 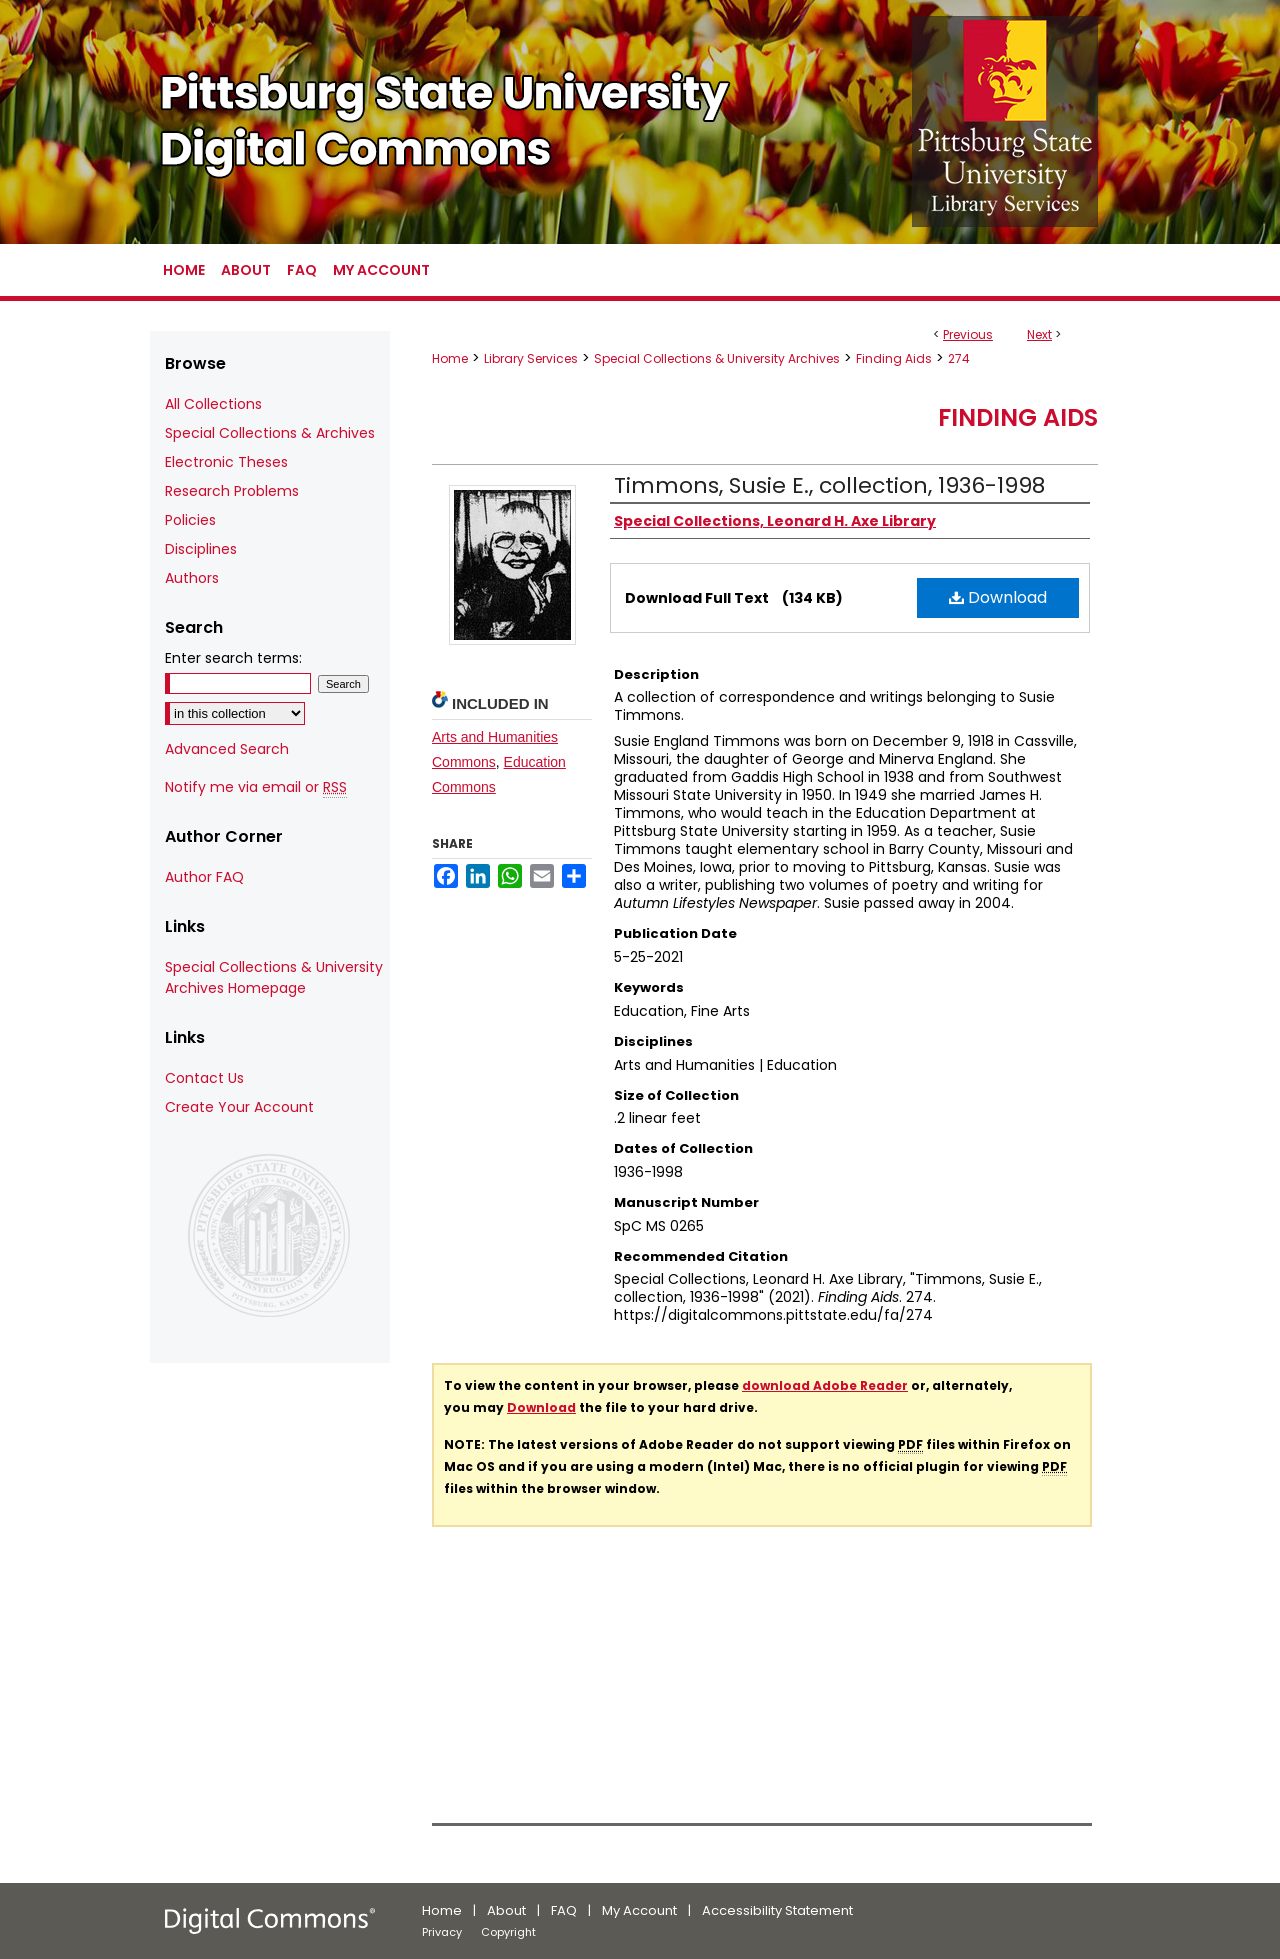 I want to click on download Adobe Reader, so click(x=825, y=1385).